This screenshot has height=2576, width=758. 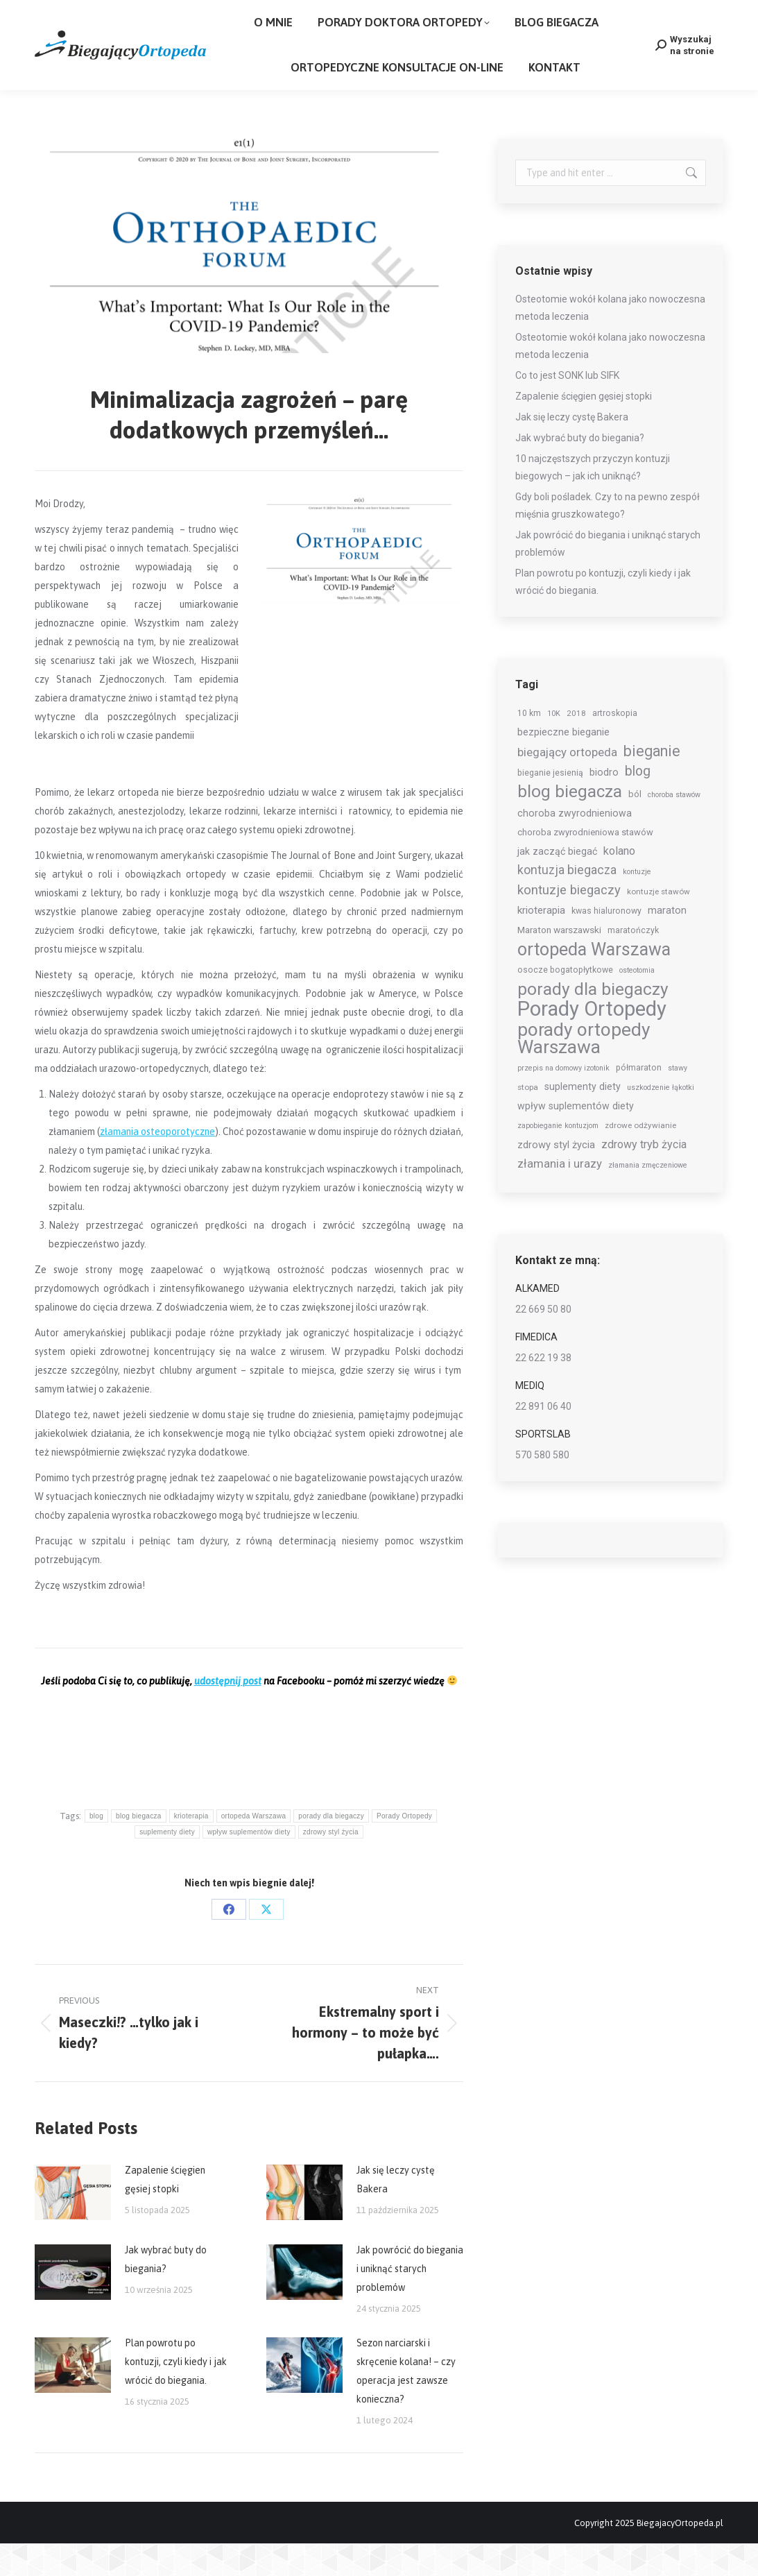 I want to click on złamania osteoporotyczne, so click(x=157, y=1164).